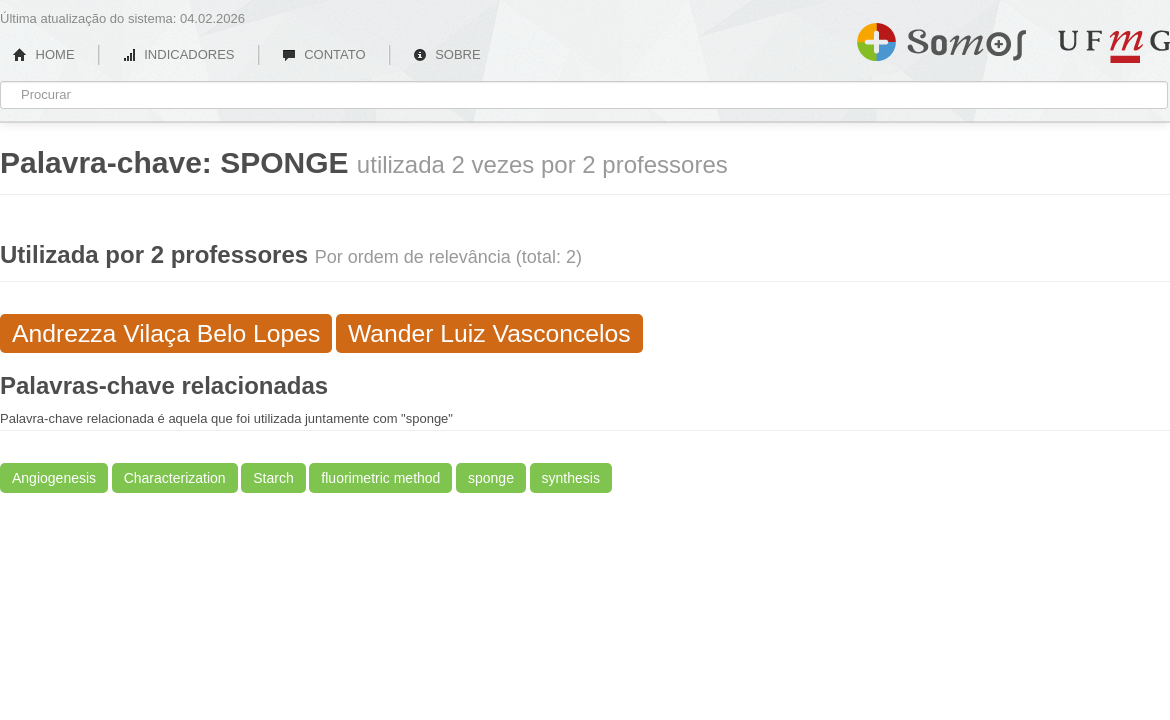 The height and width of the screenshot is (720, 1170). What do you see at coordinates (324, 54) in the screenshot?
I see `CONTATO` at bounding box center [324, 54].